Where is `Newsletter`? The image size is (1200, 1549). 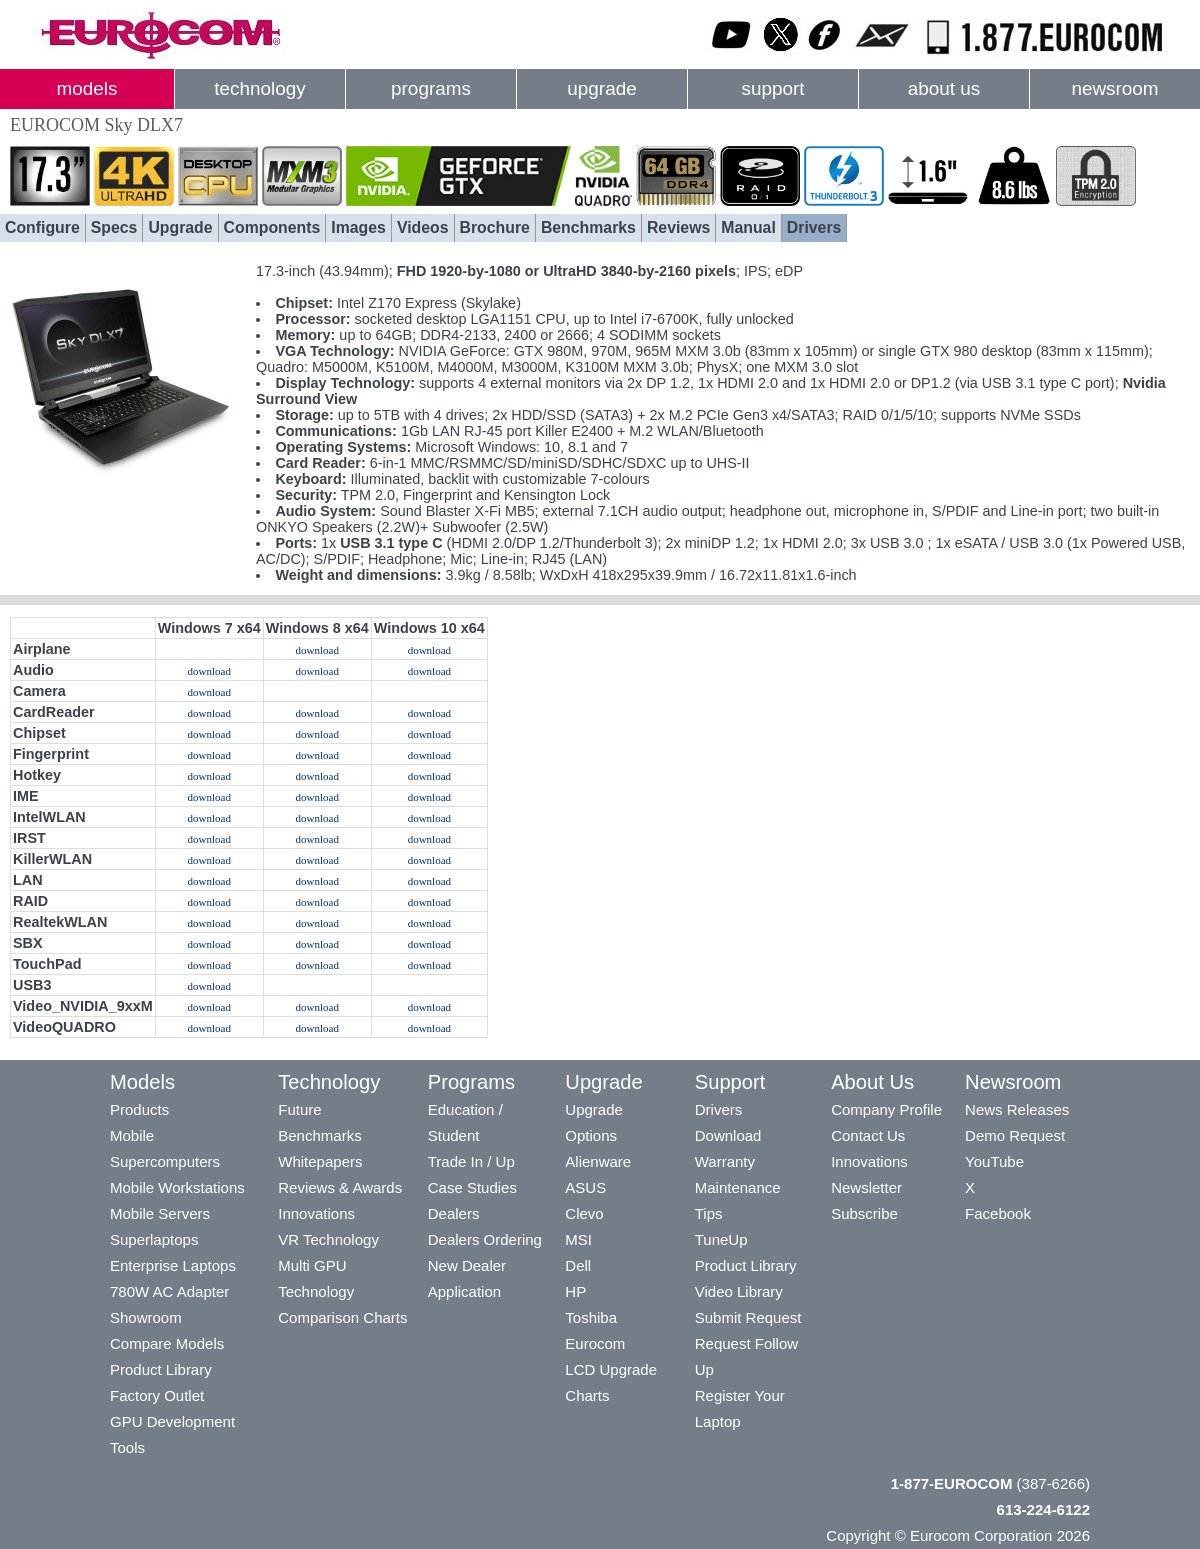
Newsletter is located at coordinates (866, 1187).